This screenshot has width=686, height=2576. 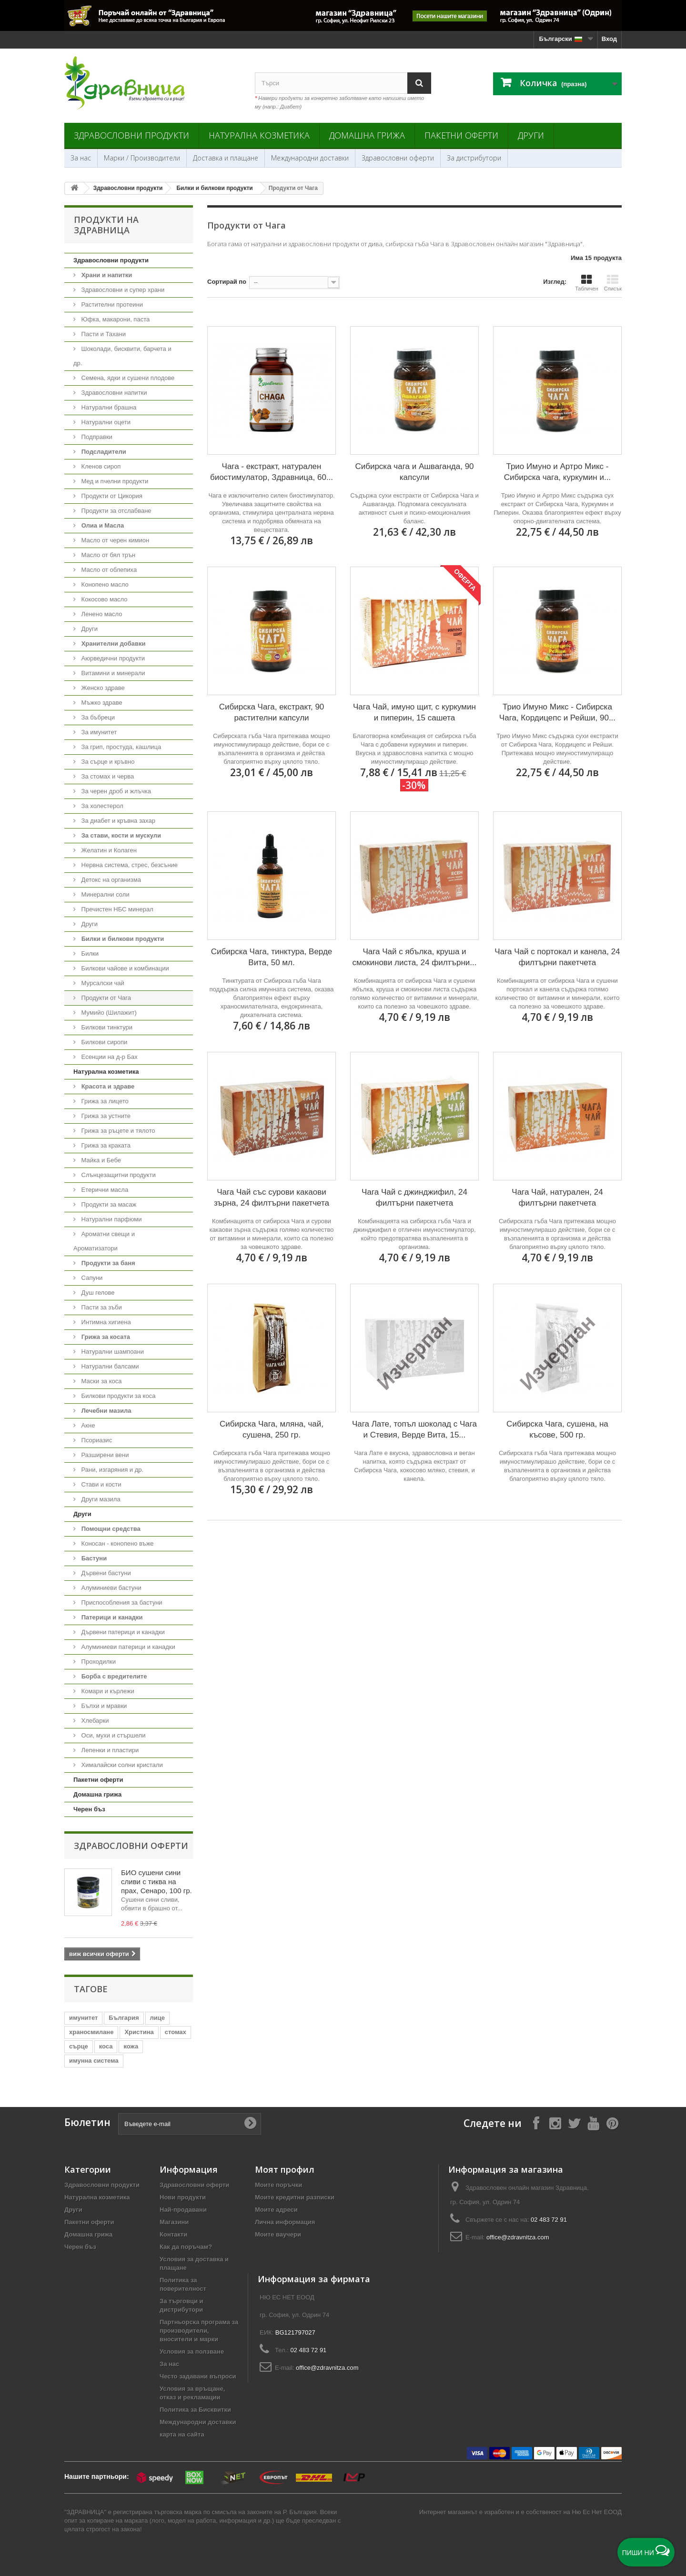 I want to click on Шоколади, бисквити, барчета и др., so click(x=122, y=356).